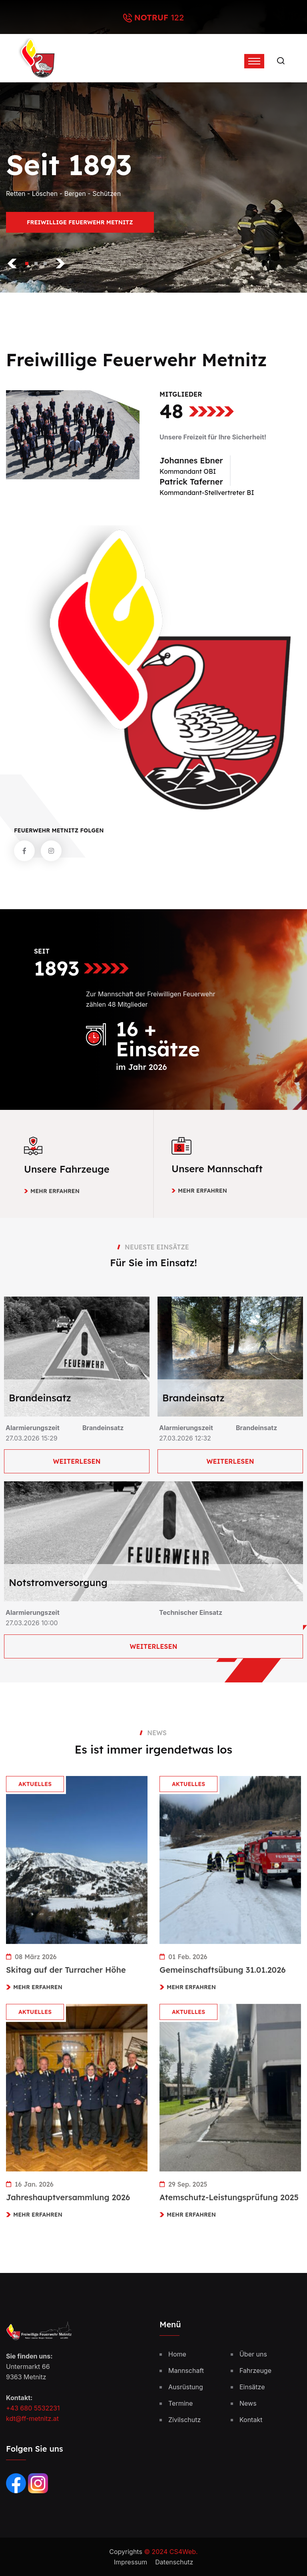 The width and height of the screenshot is (307, 2576). Describe the element at coordinates (55, 1191) in the screenshot. I see `Mehr erfahren` at that location.